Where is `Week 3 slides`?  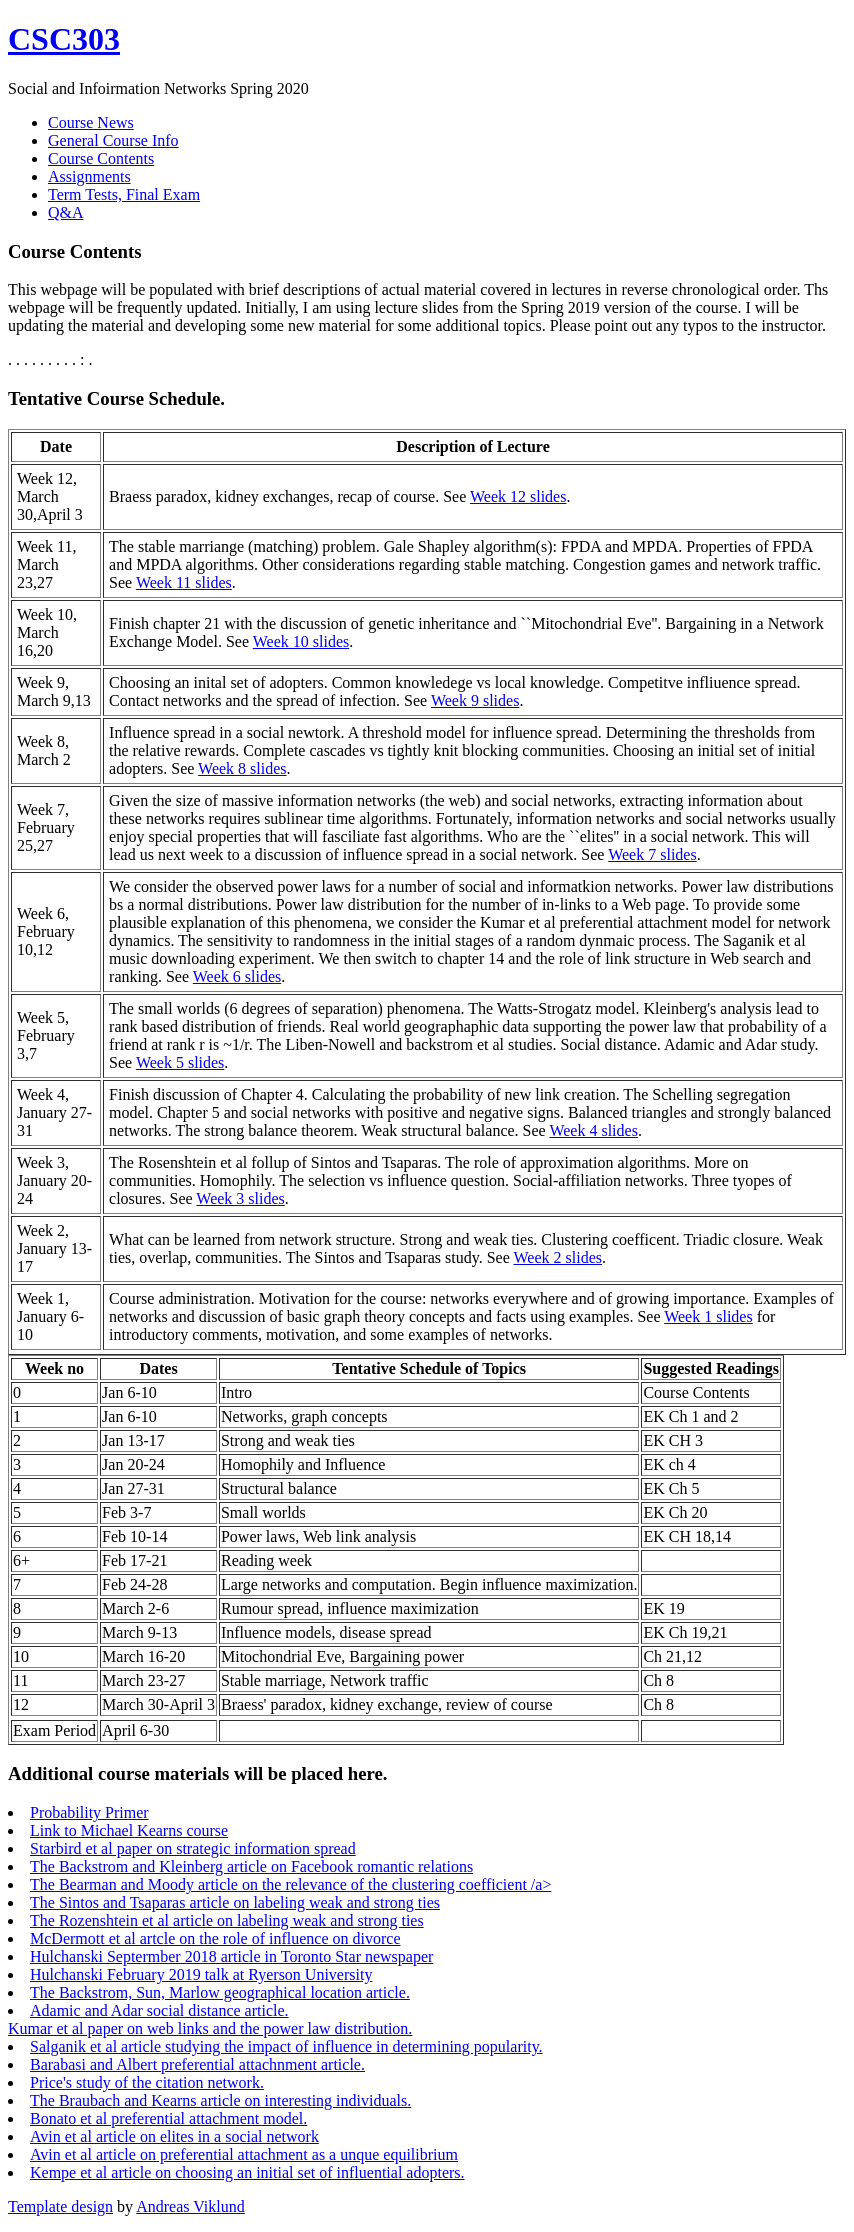 Week 3 slides is located at coordinates (240, 1198).